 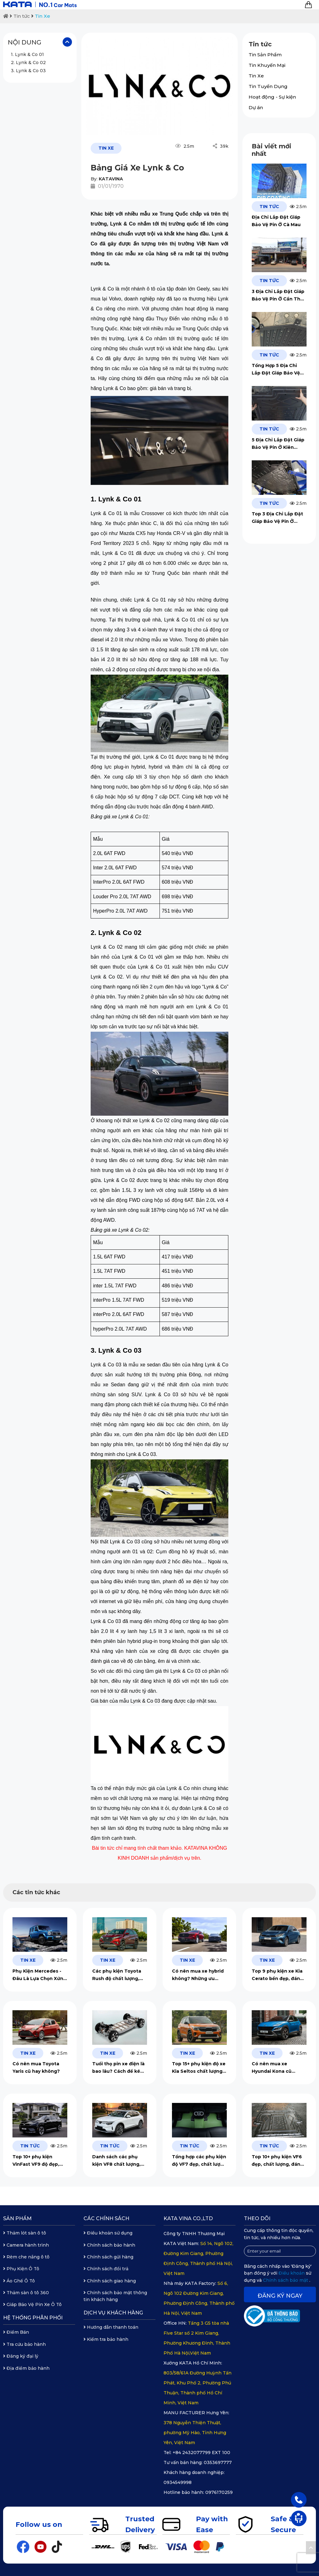 What do you see at coordinates (38, 2161) in the screenshot?
I see `Top 10+ phụ kiện VinFast VF9 độ đẹp, chất lượng, đáng mua 2026` at bounding box center [38, 2161].